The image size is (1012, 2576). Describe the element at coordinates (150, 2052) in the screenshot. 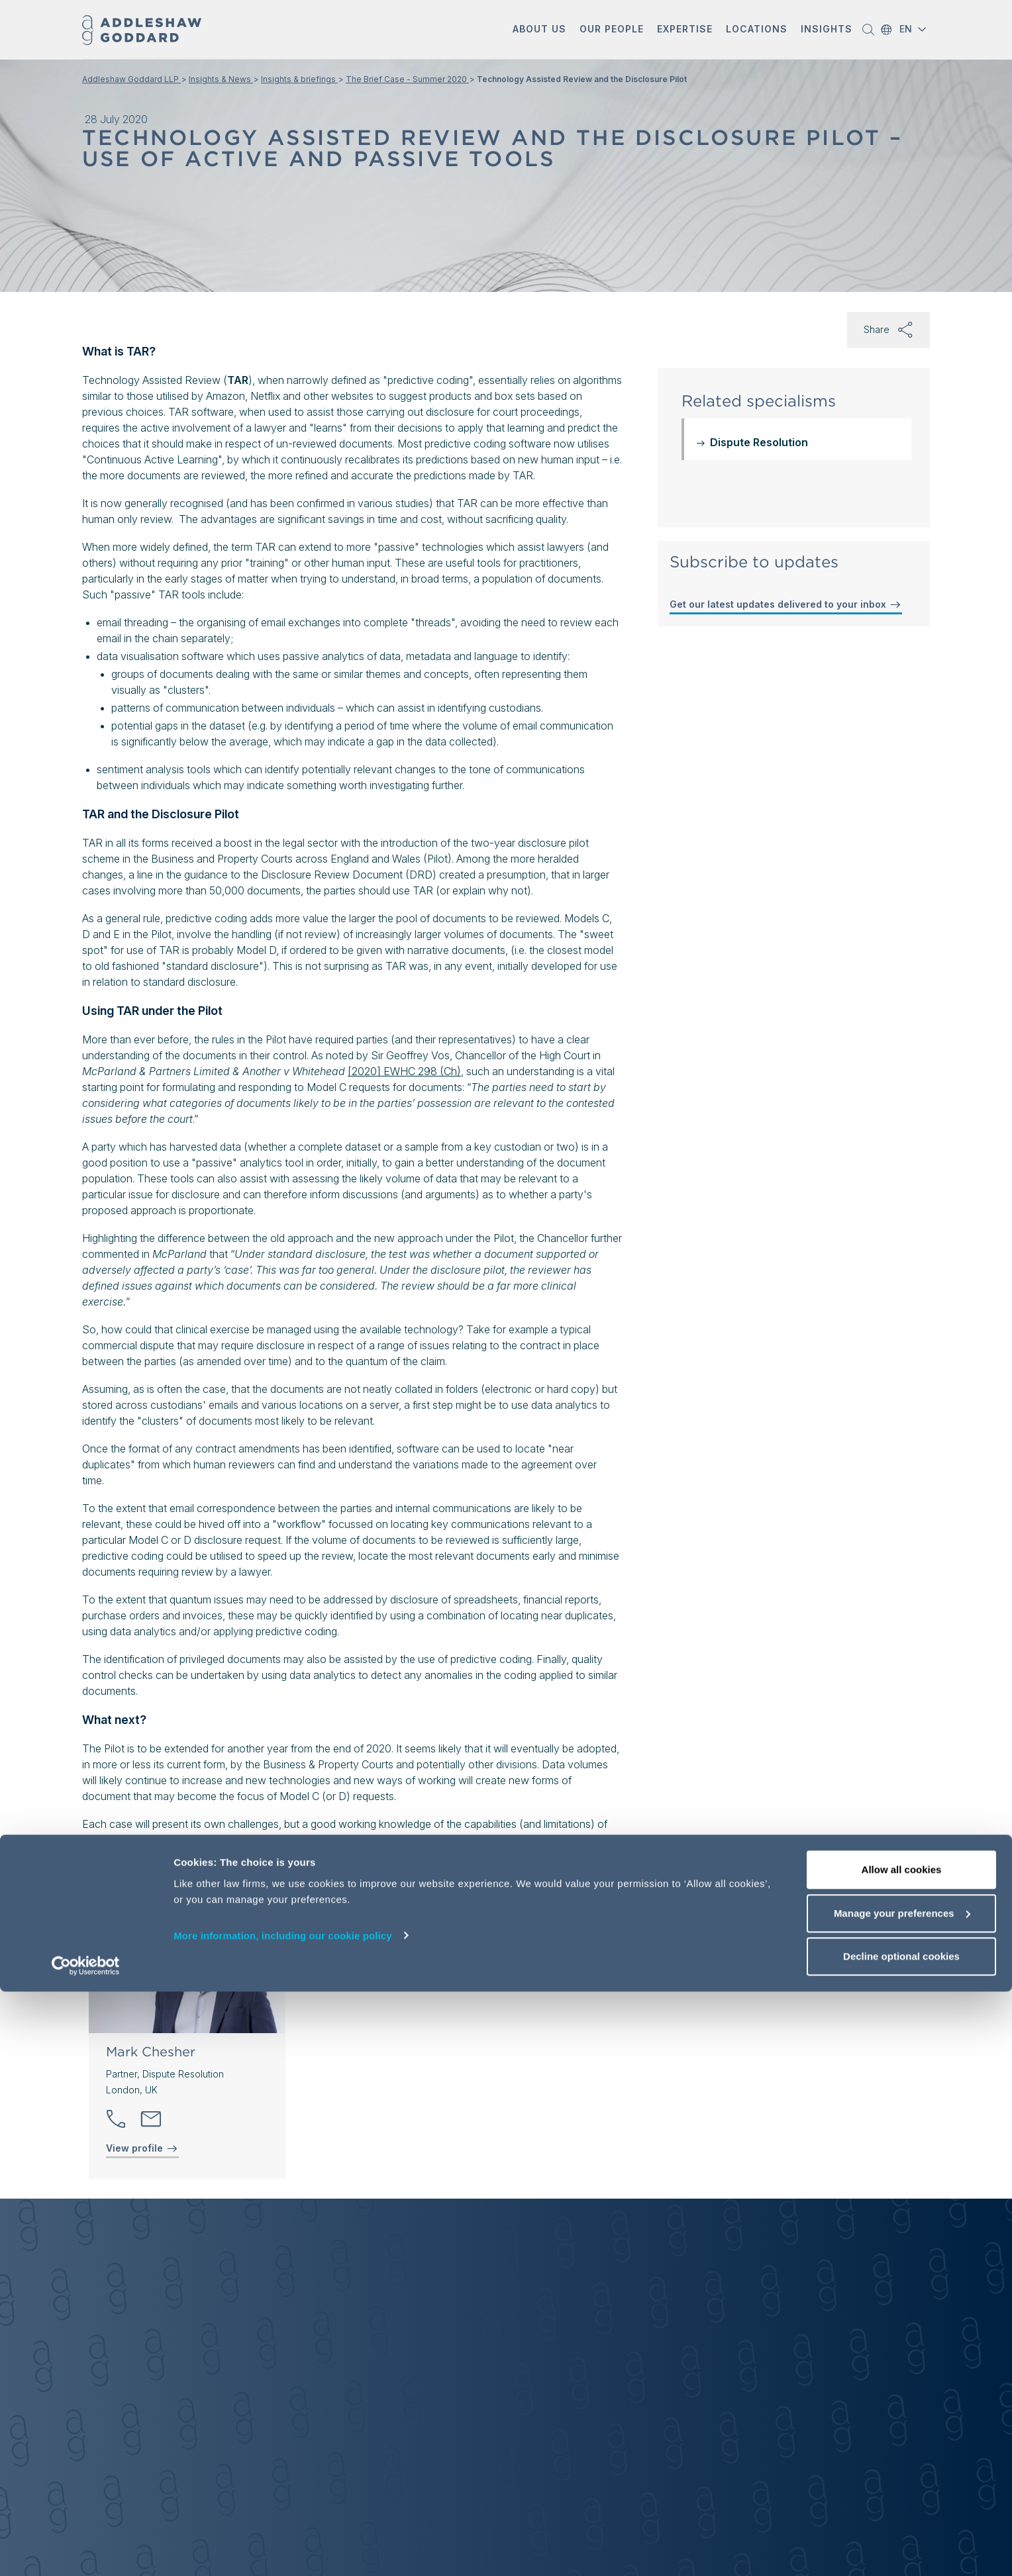

I see `Mark Chesher` at that location.